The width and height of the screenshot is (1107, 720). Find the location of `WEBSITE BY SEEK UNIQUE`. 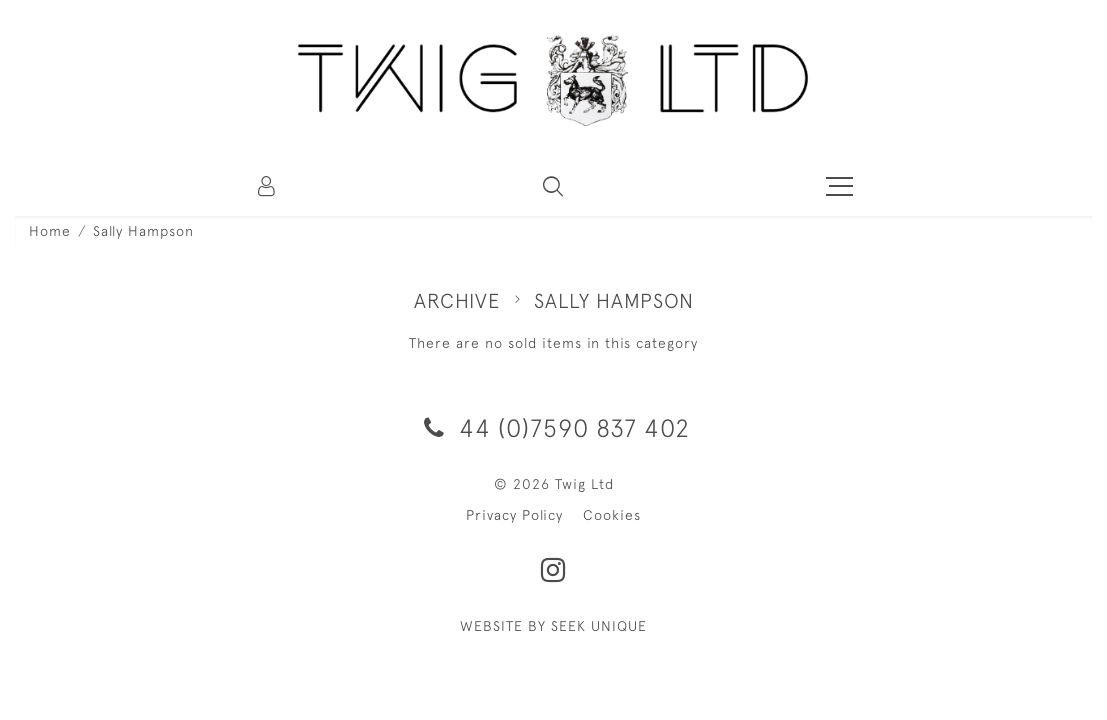

WEBSITE BY SEEK UNIQUE is located at coordinates (553, 626).